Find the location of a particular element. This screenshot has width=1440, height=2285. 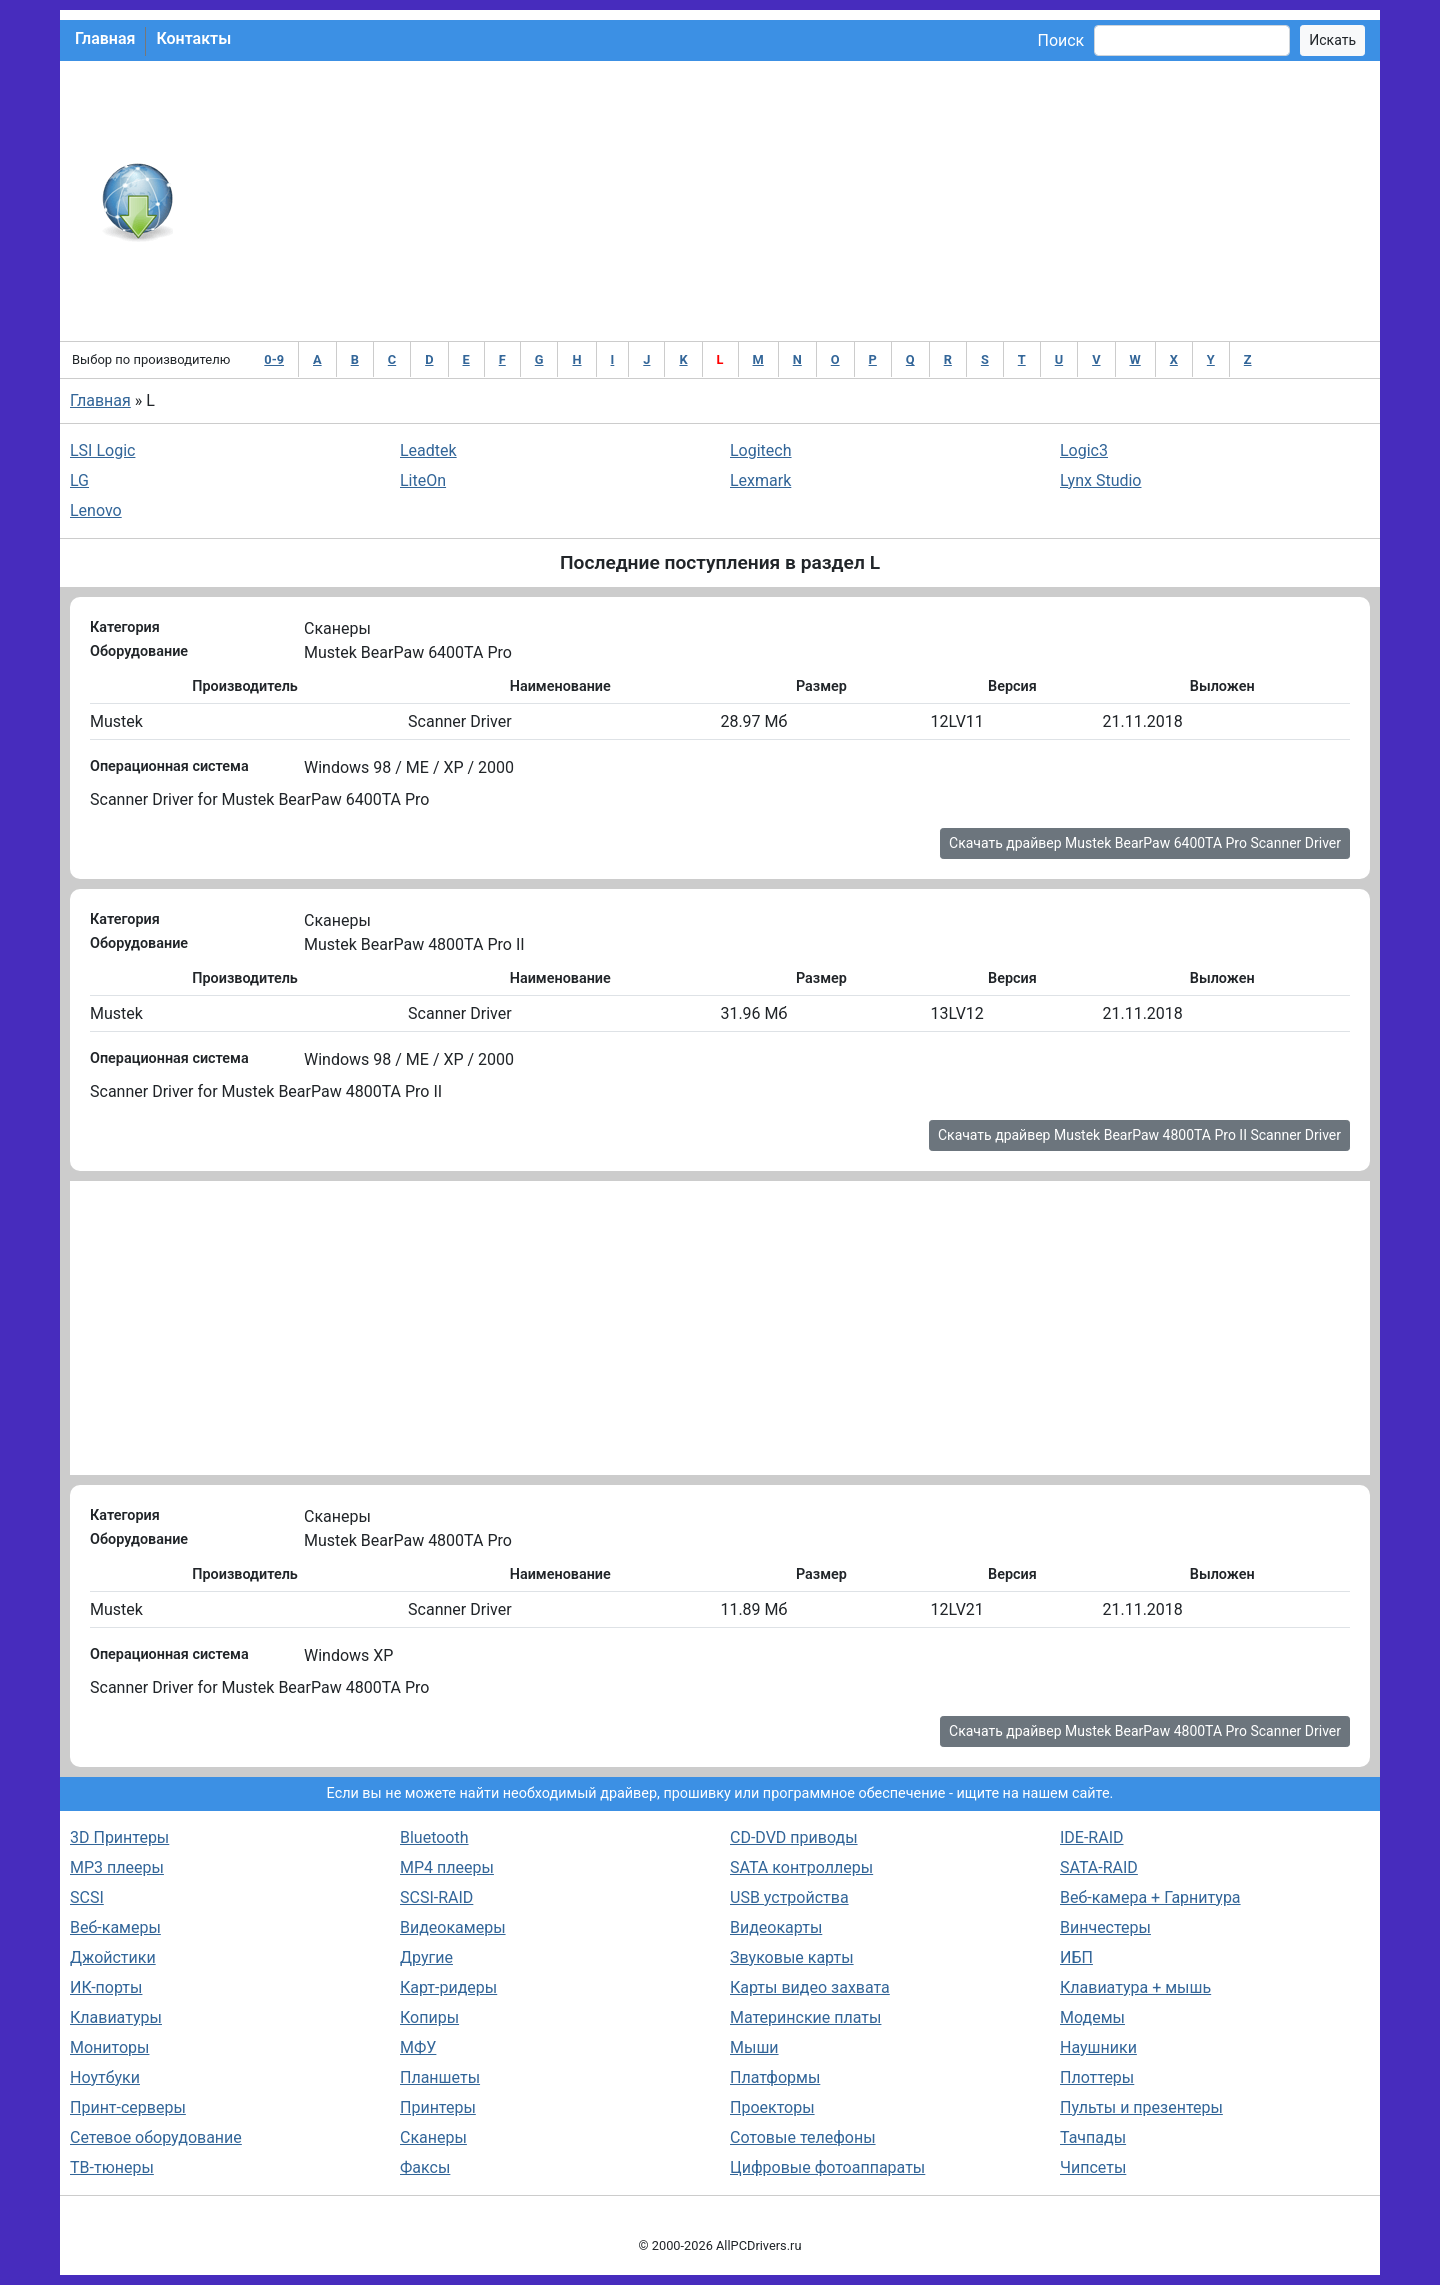

Logitech is located at coordinates (761, 450).